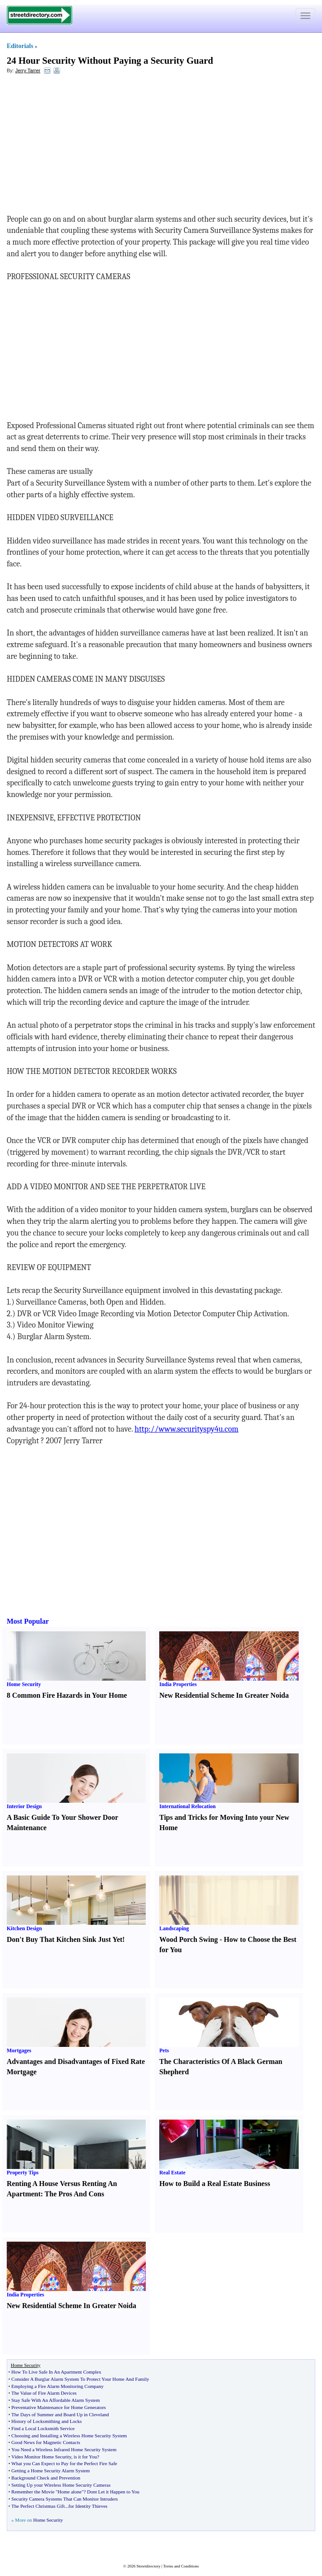 The height and width of the screenshot is (2576, 322). What do you see at coordinates (58, 2407) in the screenshot?
I see `Preventative Maintenance for Home Generators` at bounding box center [58, 2407].